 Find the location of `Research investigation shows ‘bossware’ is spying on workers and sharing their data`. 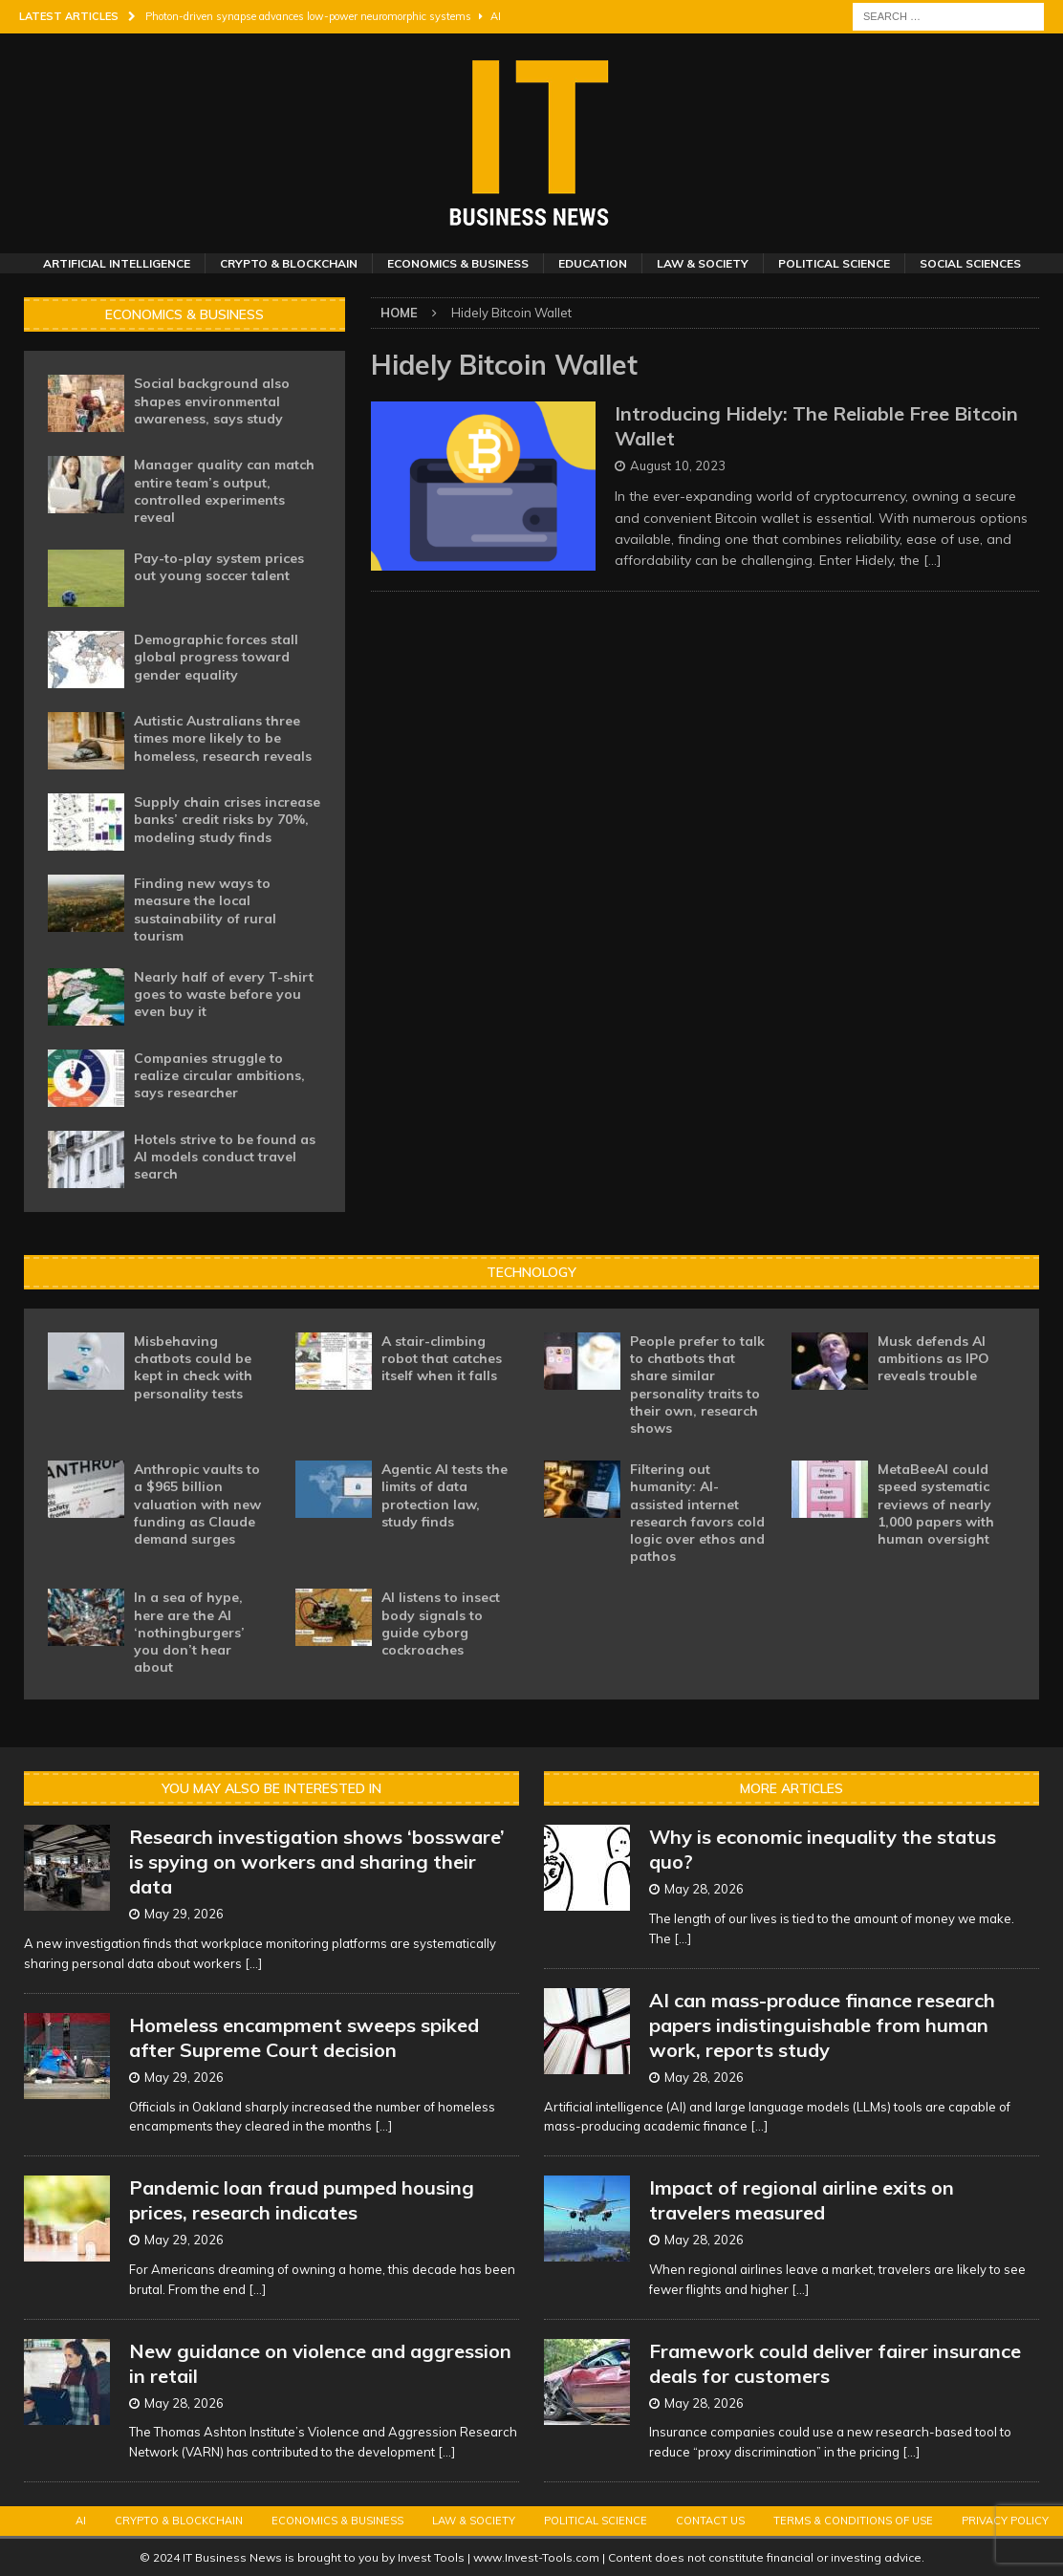

Research investigation shows ‘bossware’ is spying on workers and sharing their data is located at coordinates (317, 1861).